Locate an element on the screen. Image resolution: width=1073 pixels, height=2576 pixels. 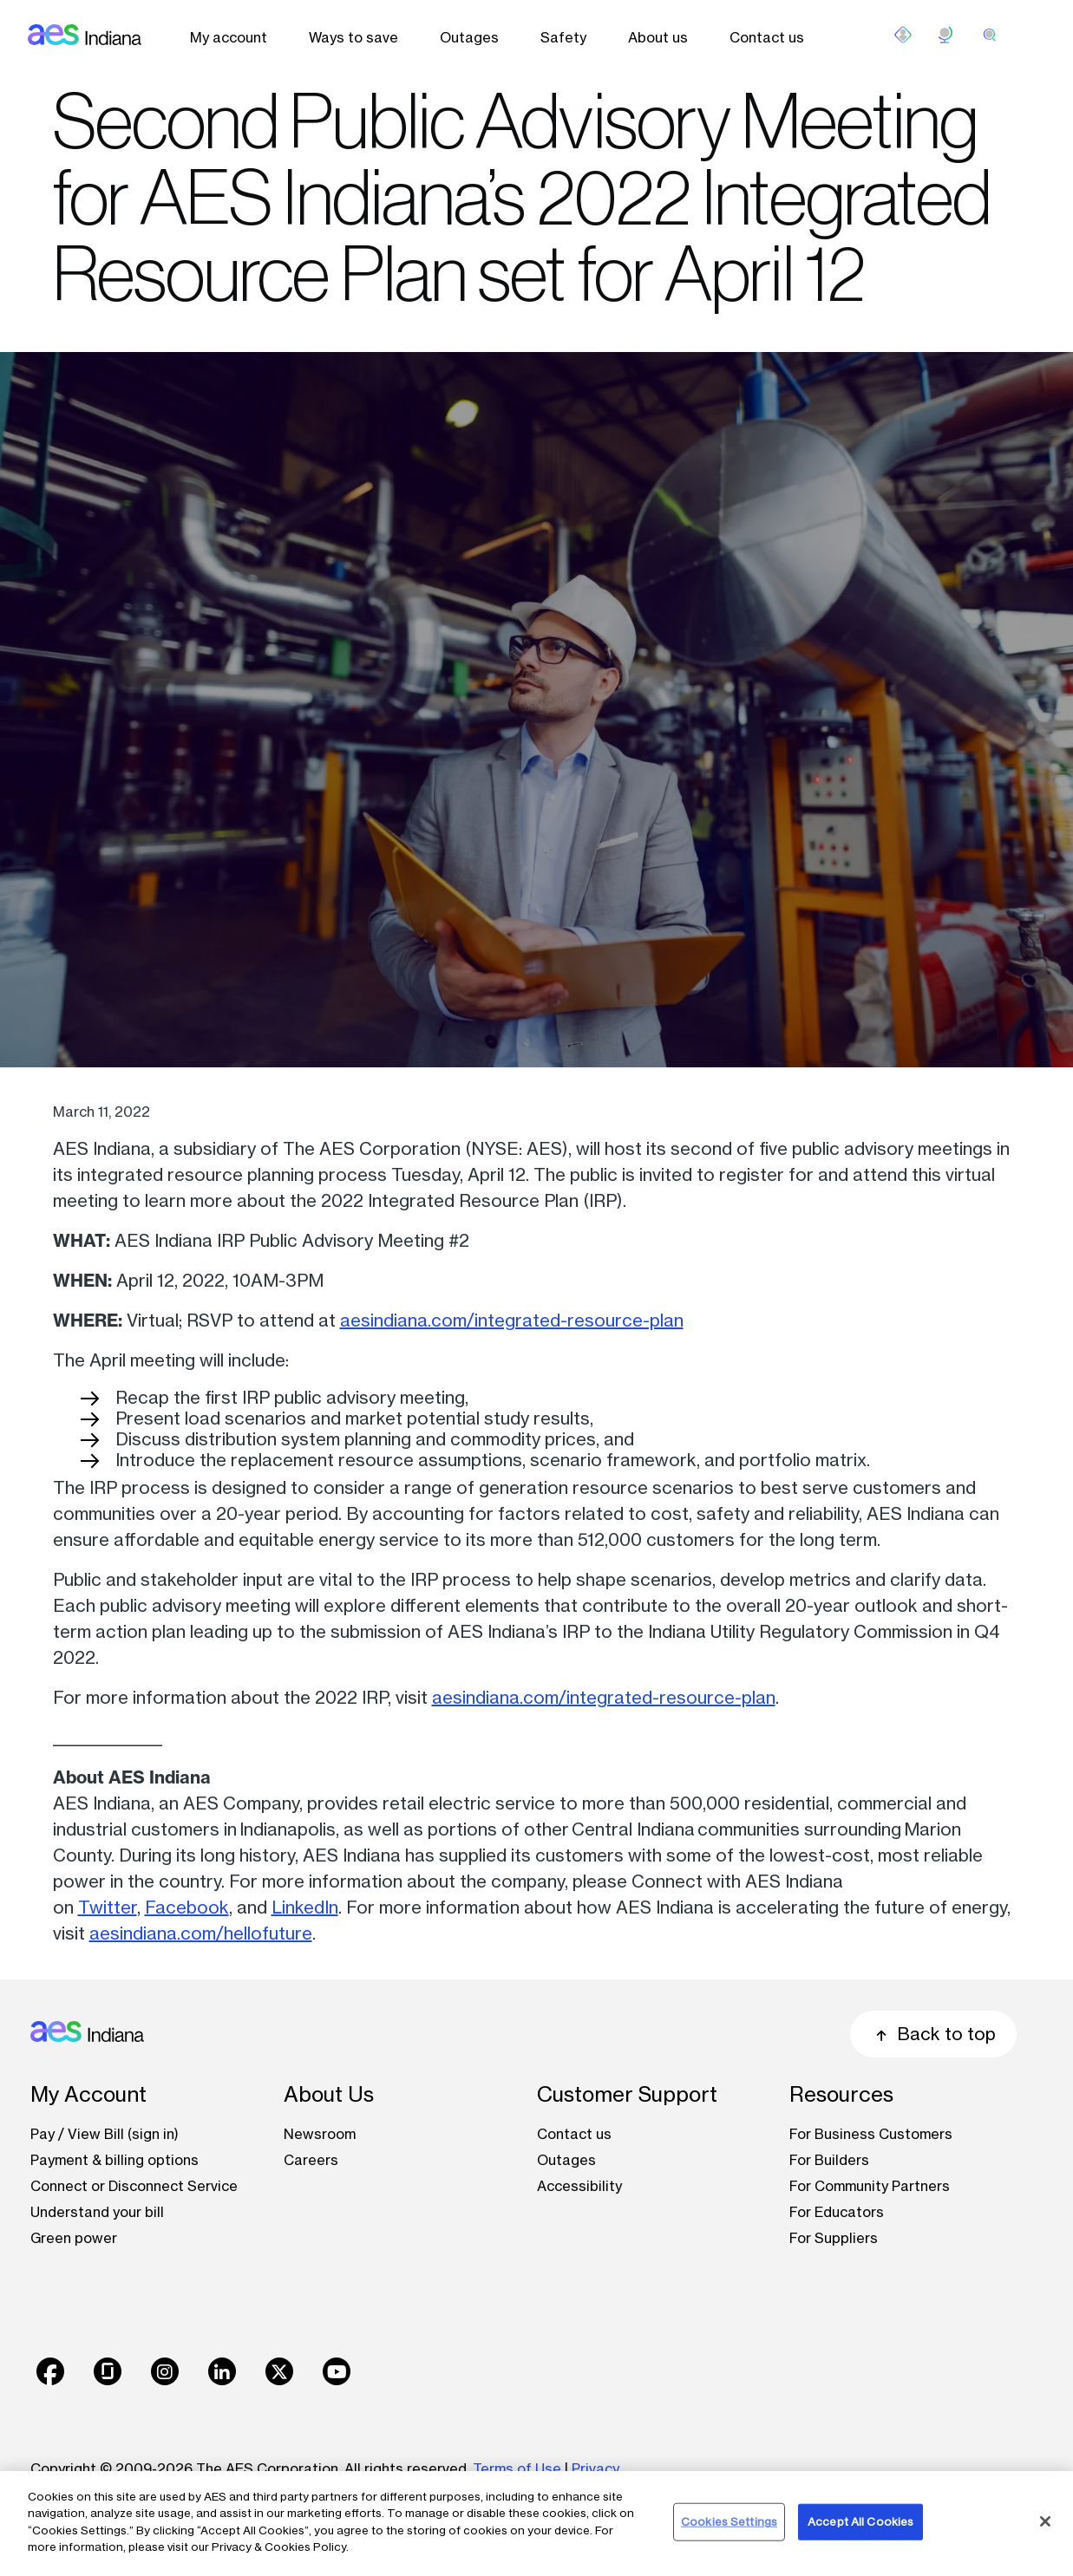
My Account is located at coordinates (88, 2094).